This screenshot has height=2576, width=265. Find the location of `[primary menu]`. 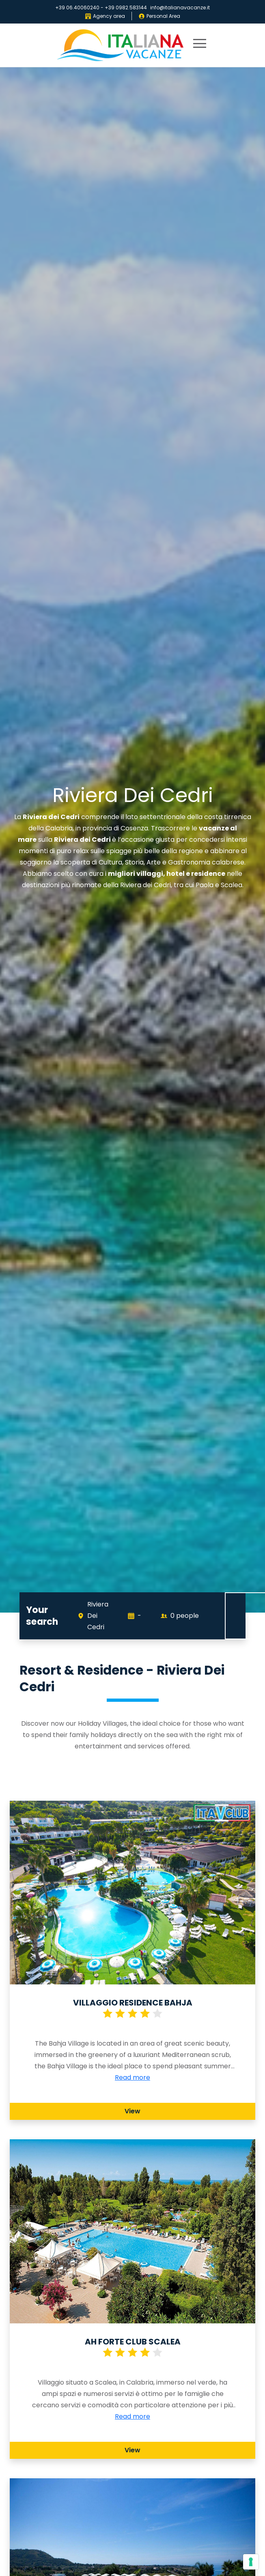

[primary menu] is located at coordinates (200, 45).